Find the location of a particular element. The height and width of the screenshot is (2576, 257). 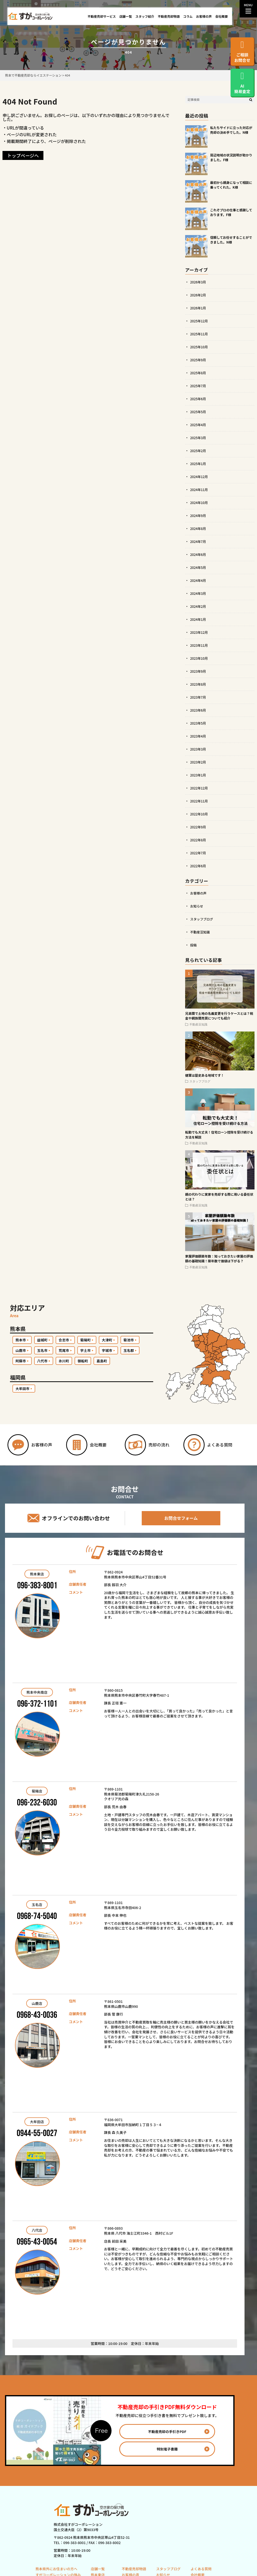

2025年6月 is located at coordinates (198, 398).